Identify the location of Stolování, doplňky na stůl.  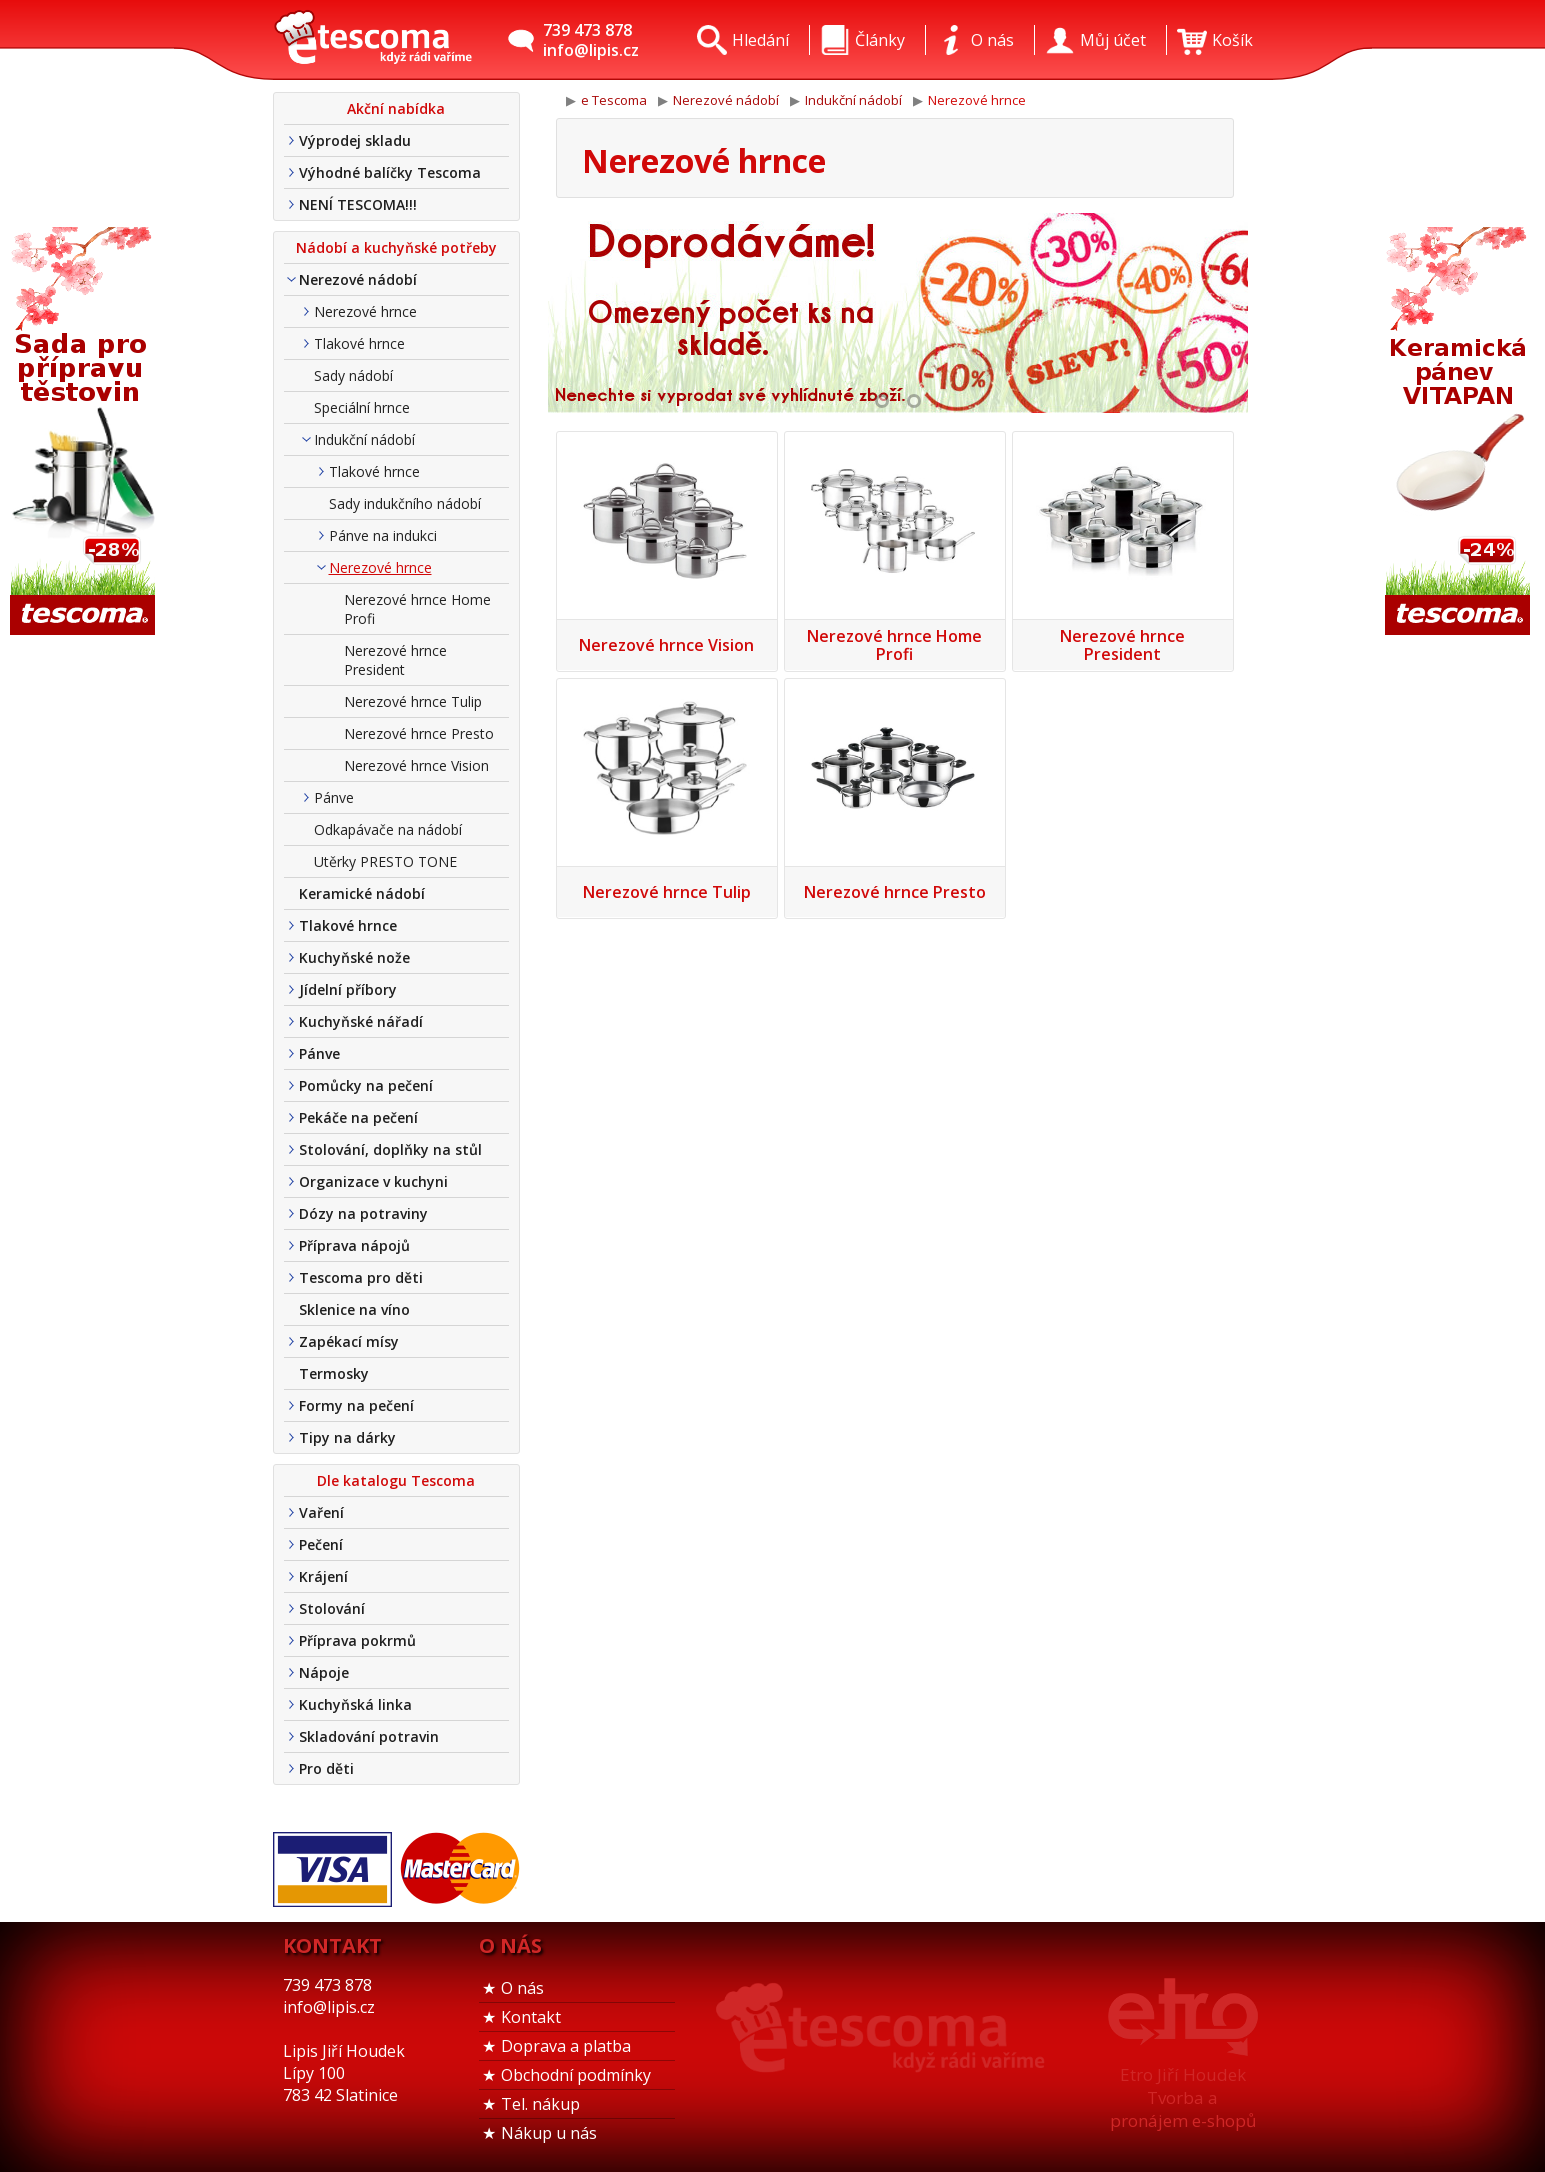
(390, 1149).